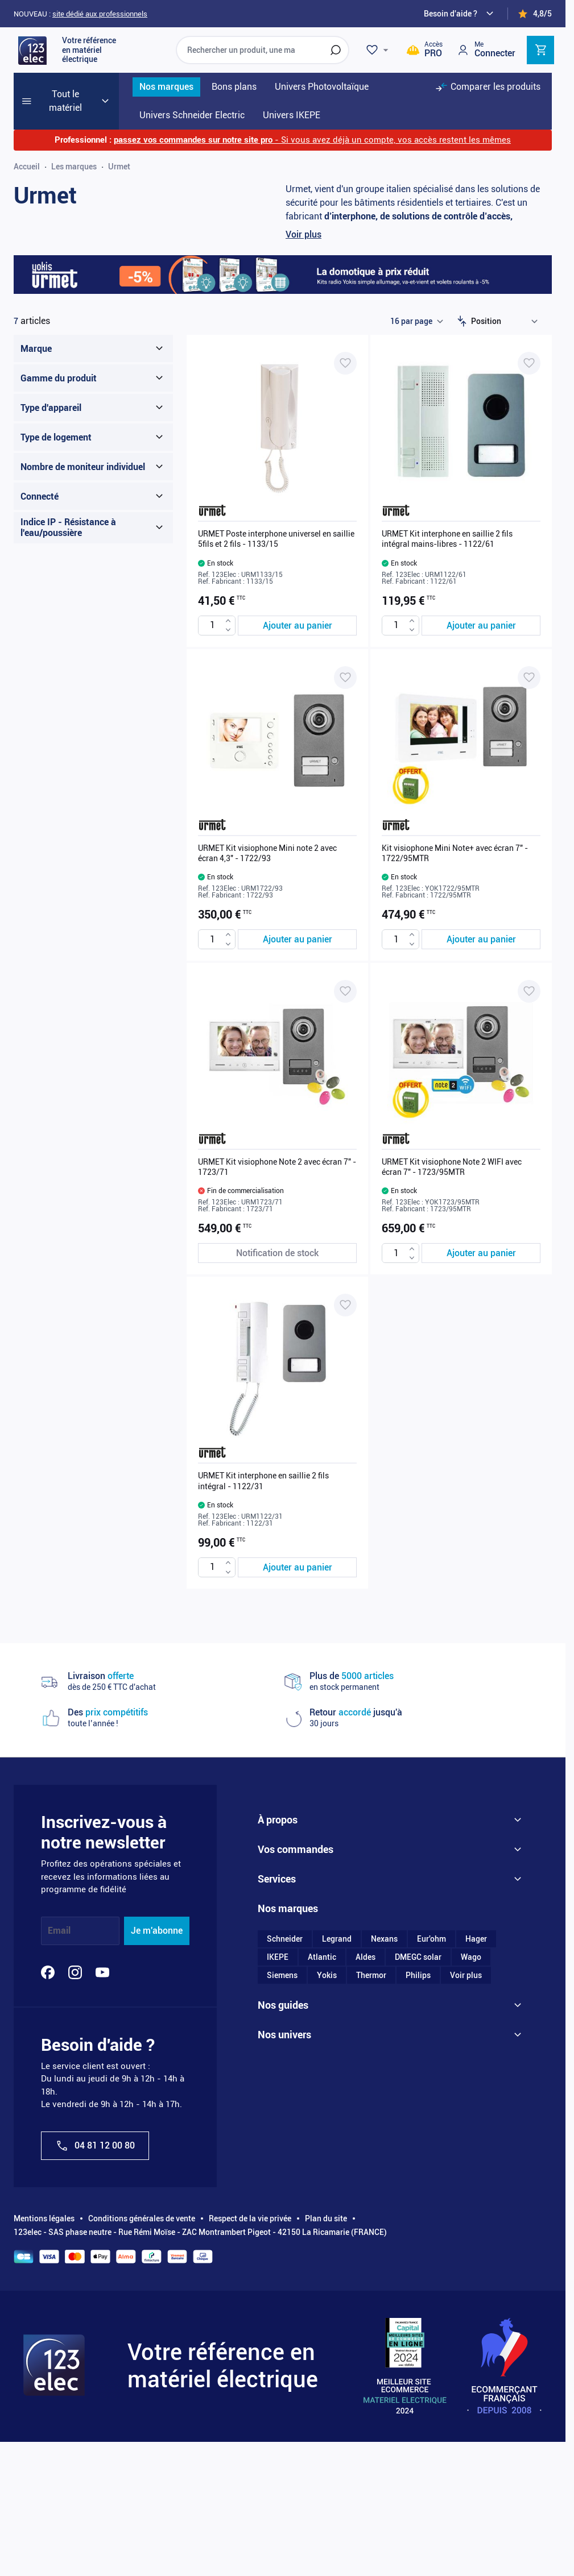 Image resolution: width=574 pixels, height=2576 pixels. I want to click on Email, so click(59, 1930).